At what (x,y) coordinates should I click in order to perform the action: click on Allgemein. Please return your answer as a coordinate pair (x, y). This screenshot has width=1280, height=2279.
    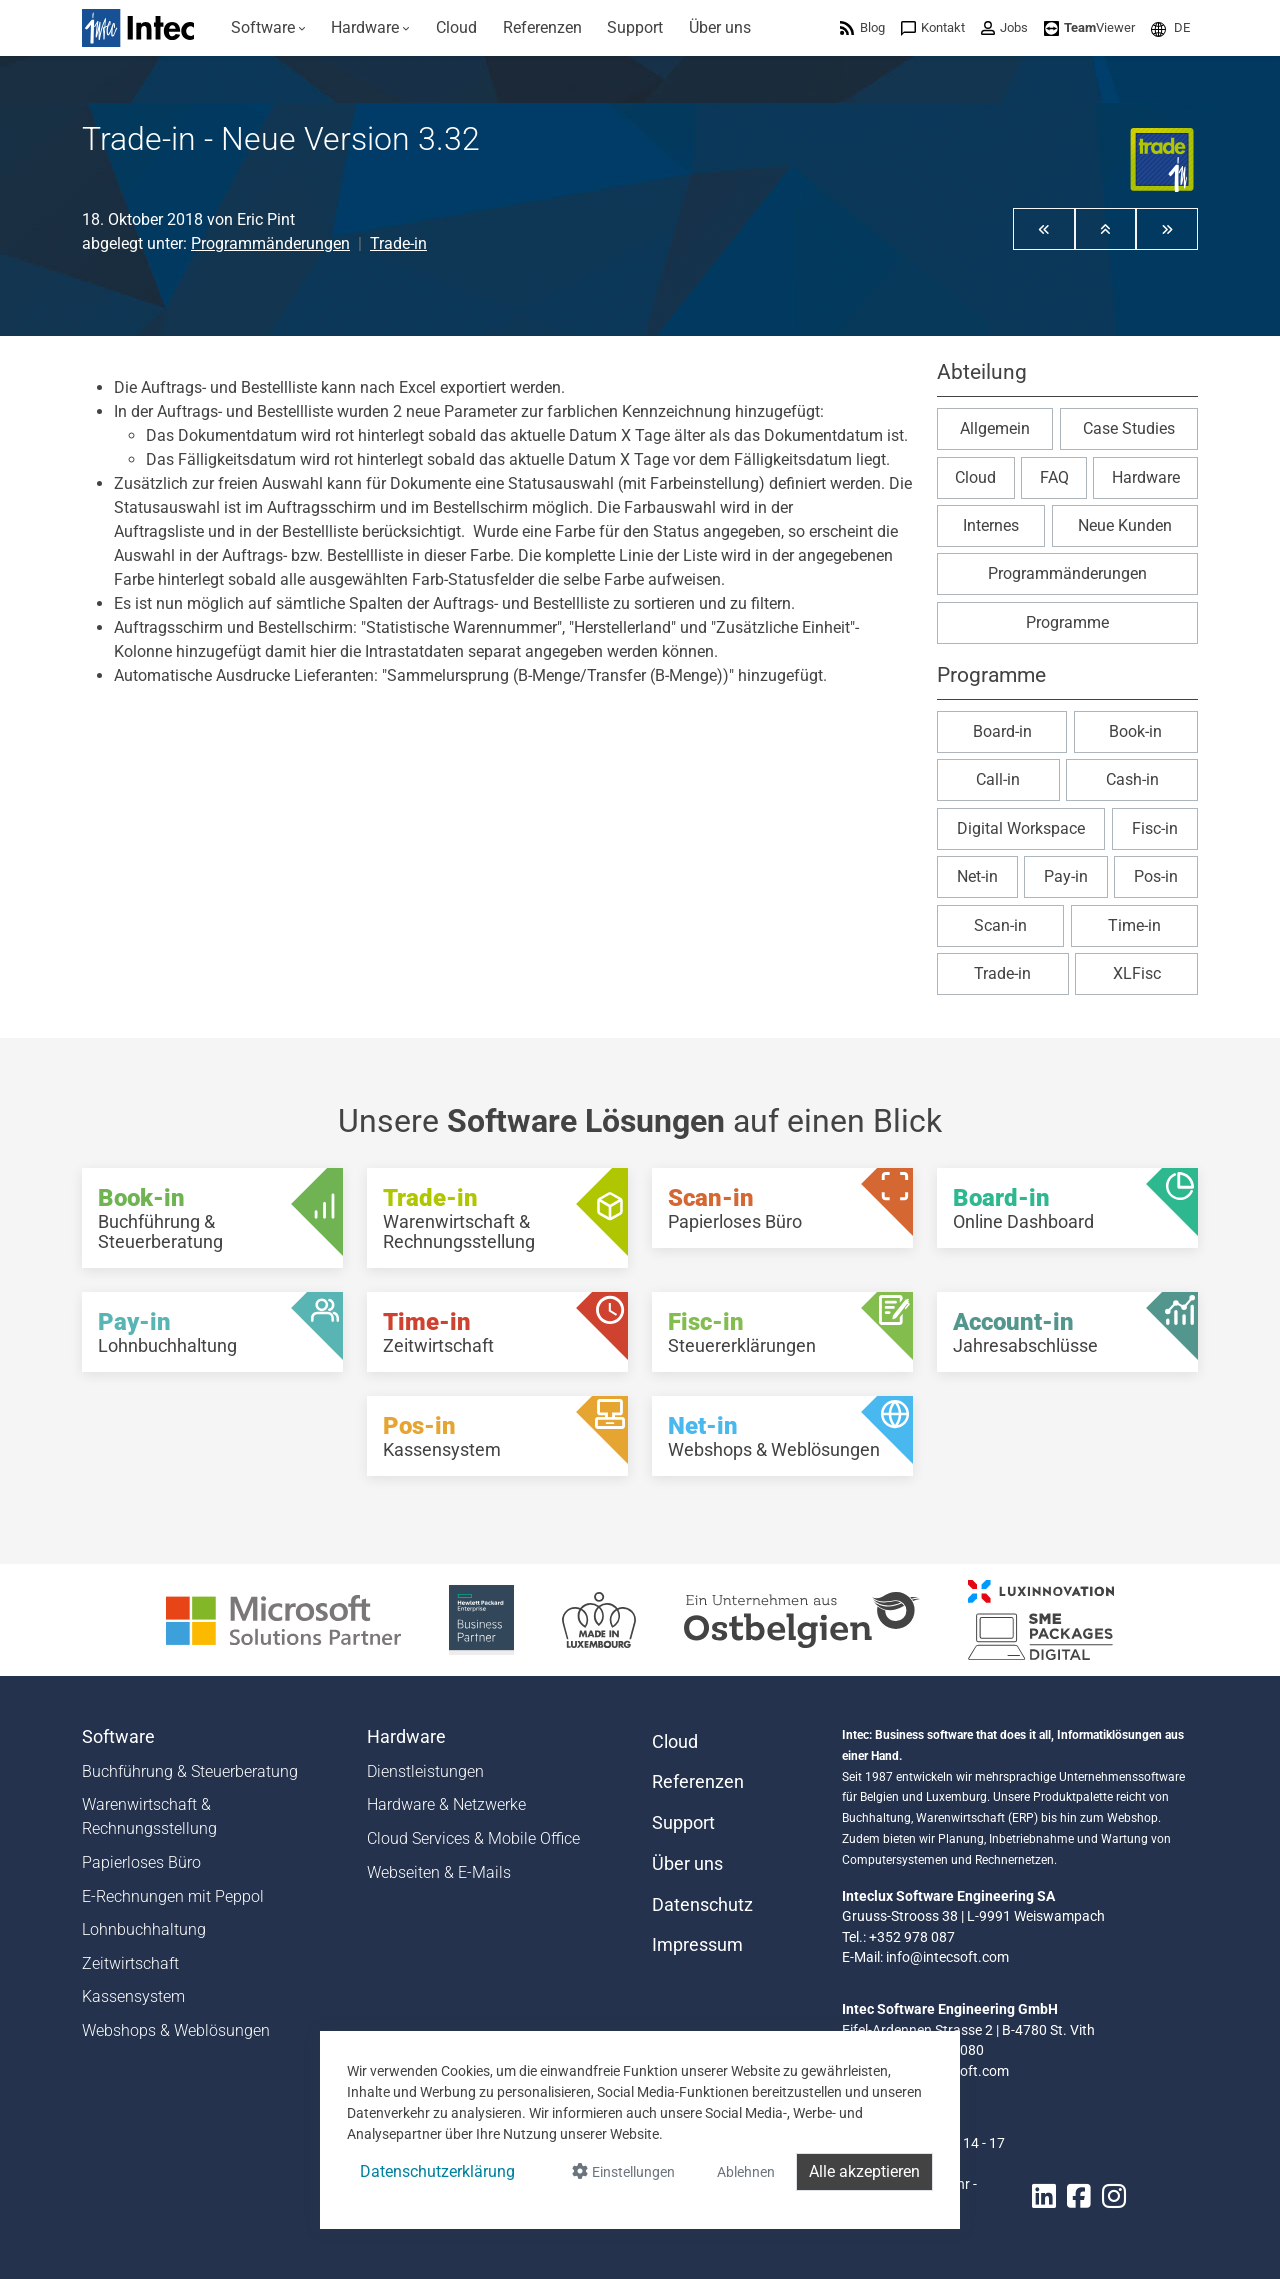
    Looking at the image, I should click on (995, 428).